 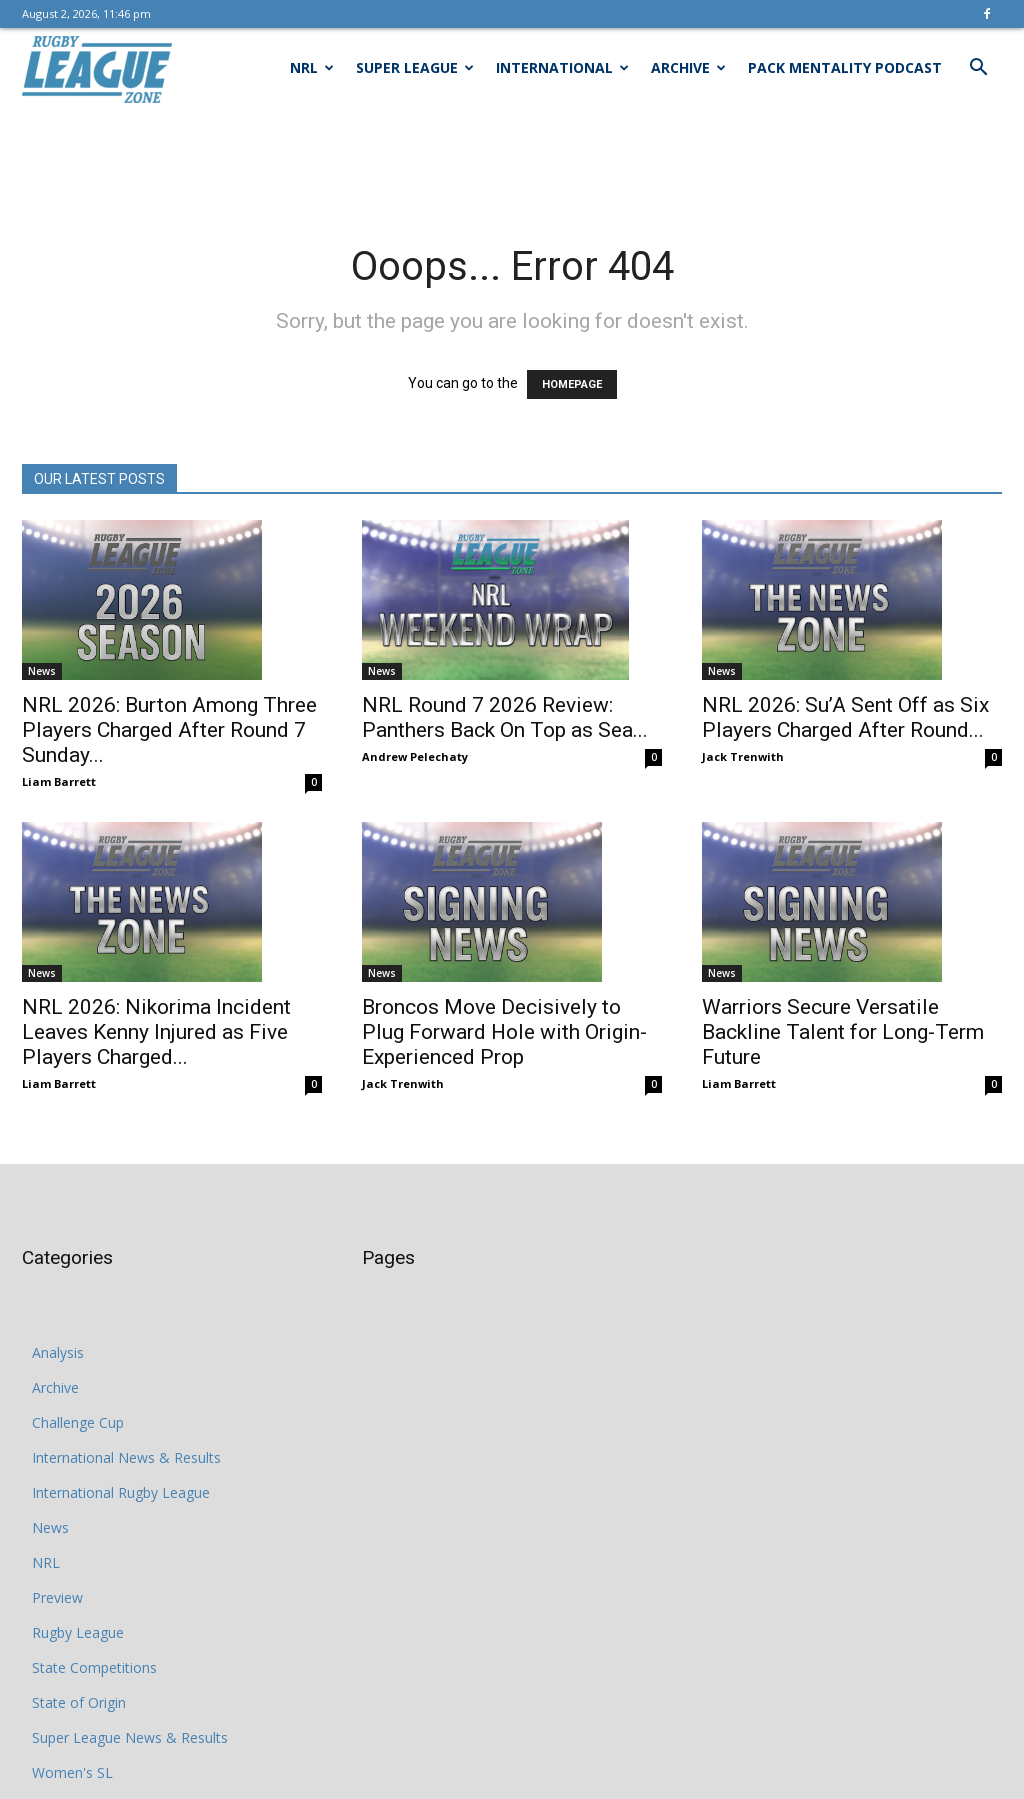 What do you see at coordinates (169, 730) in the screenshot?
I see `NRL 2026: Burton Among Three Players Charged After Round 7 Sunday...` at bounding box center [169, 730].